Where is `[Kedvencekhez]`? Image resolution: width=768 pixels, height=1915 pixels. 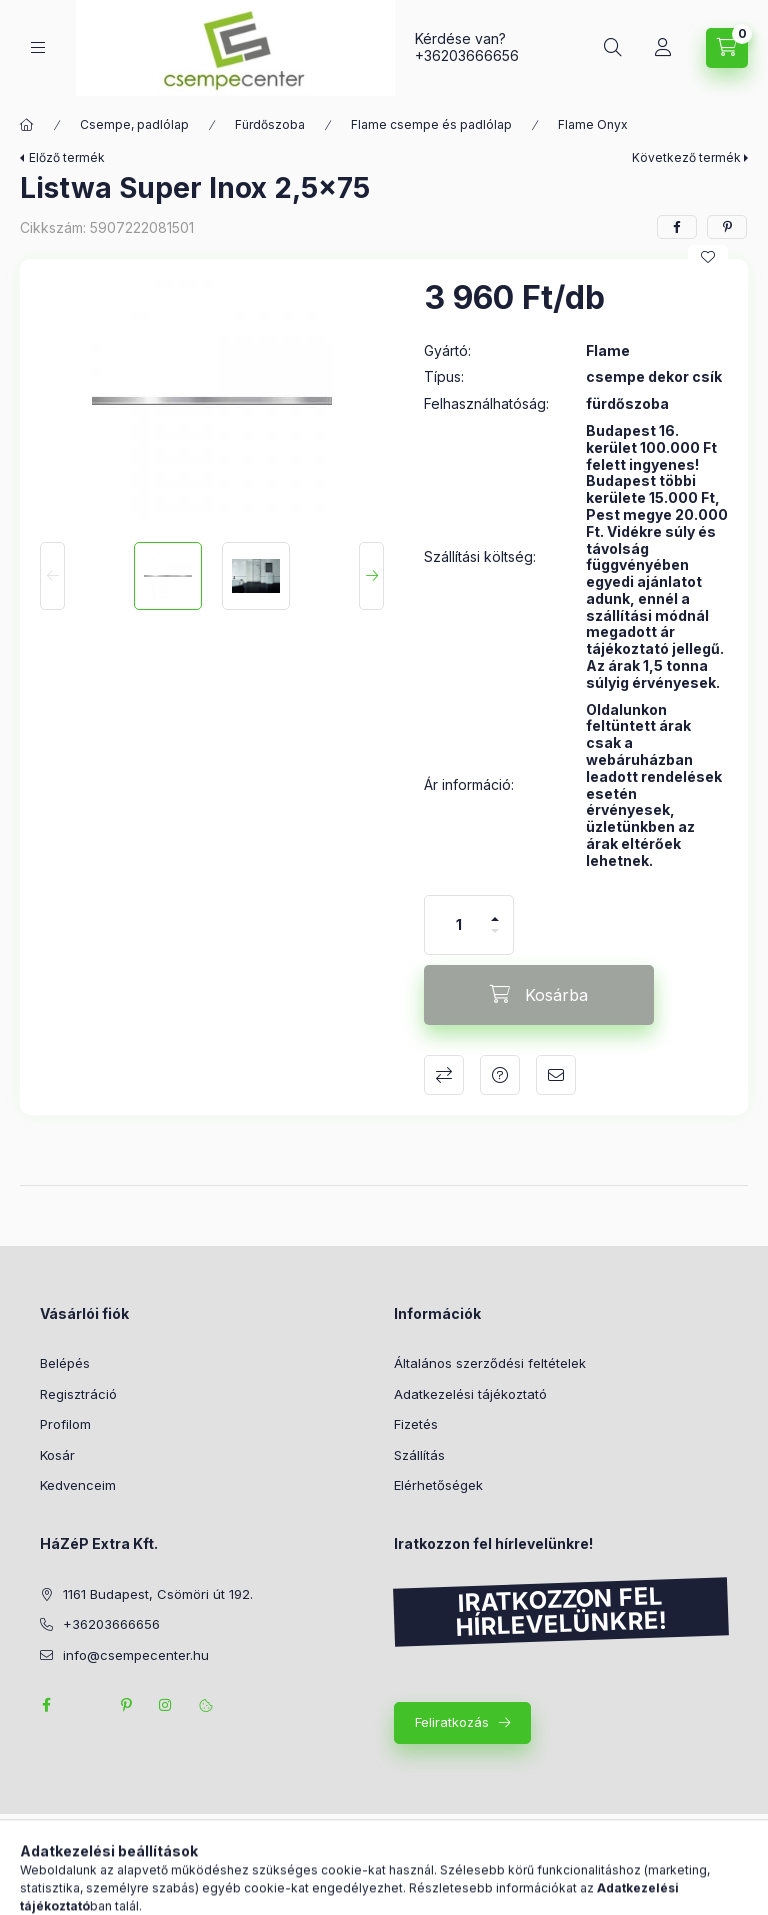 [Kedvencekhez] is located at coordinates (708, 257).